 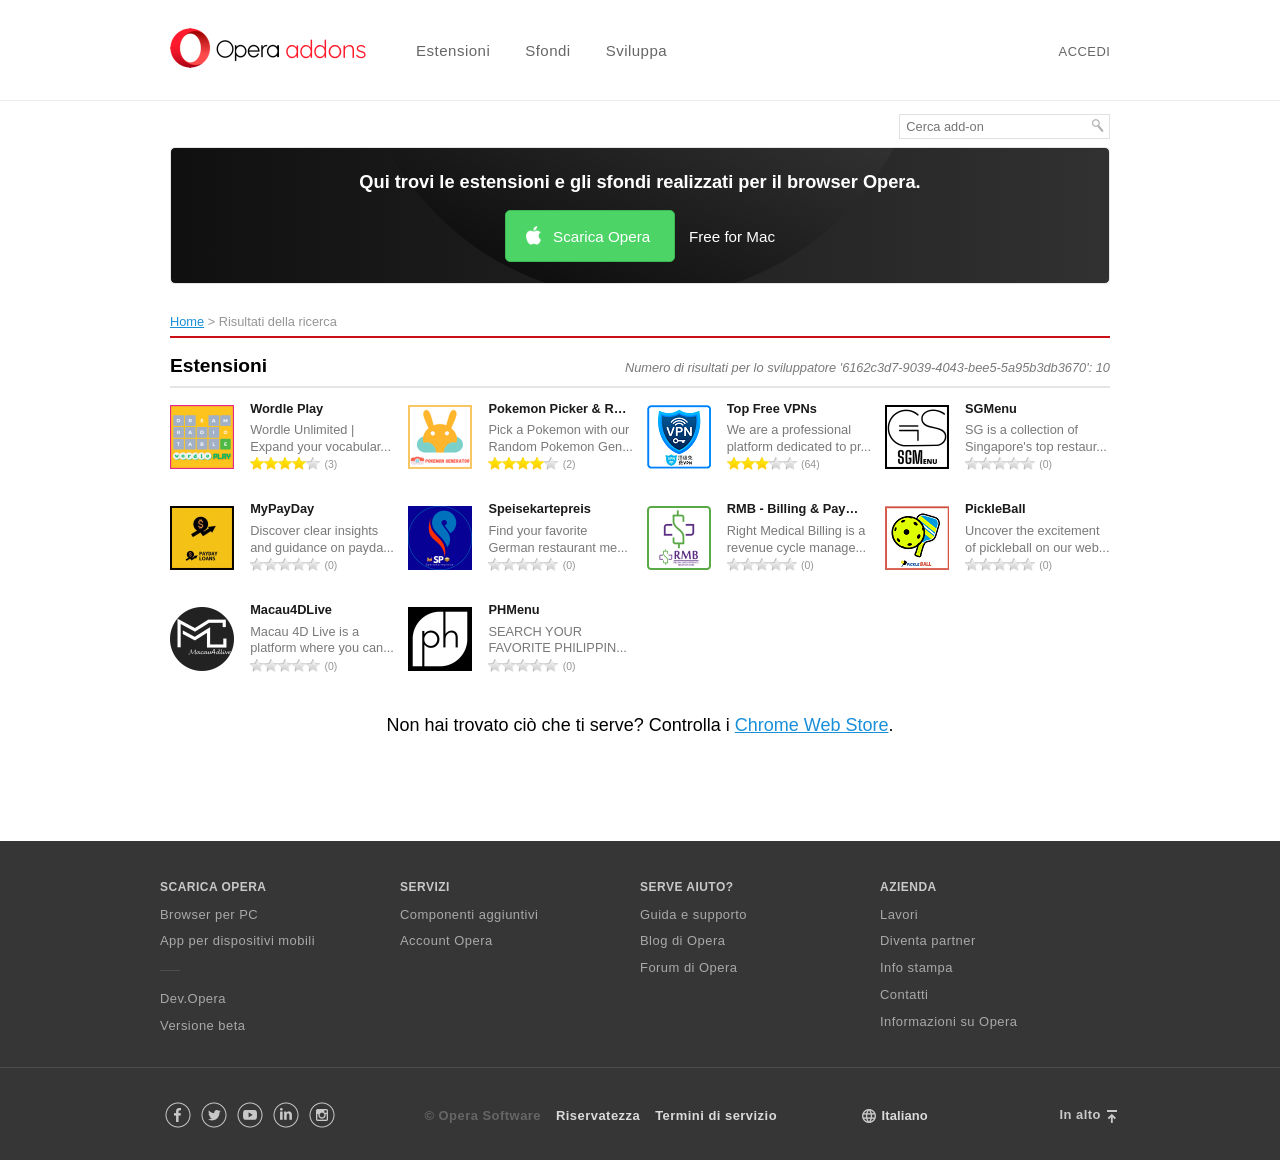 What do you see at coordinates (716, 1115) in the screenshot?
I see `Termini di servizio` at bounding box center [716, 1115].